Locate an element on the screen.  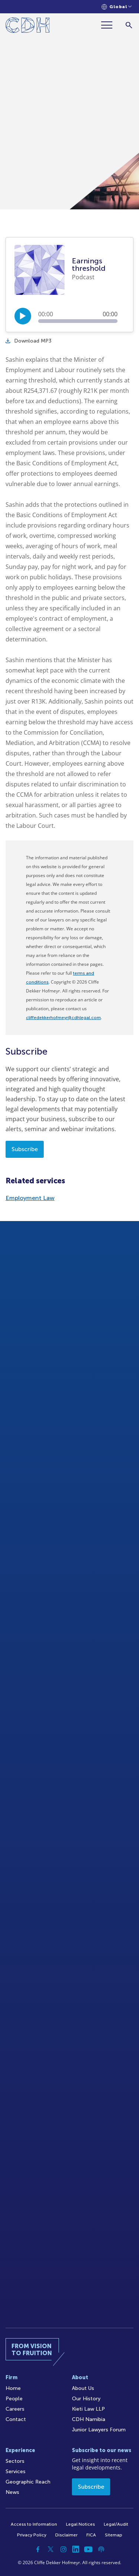
FICA is located at coordinates (91, 2535).